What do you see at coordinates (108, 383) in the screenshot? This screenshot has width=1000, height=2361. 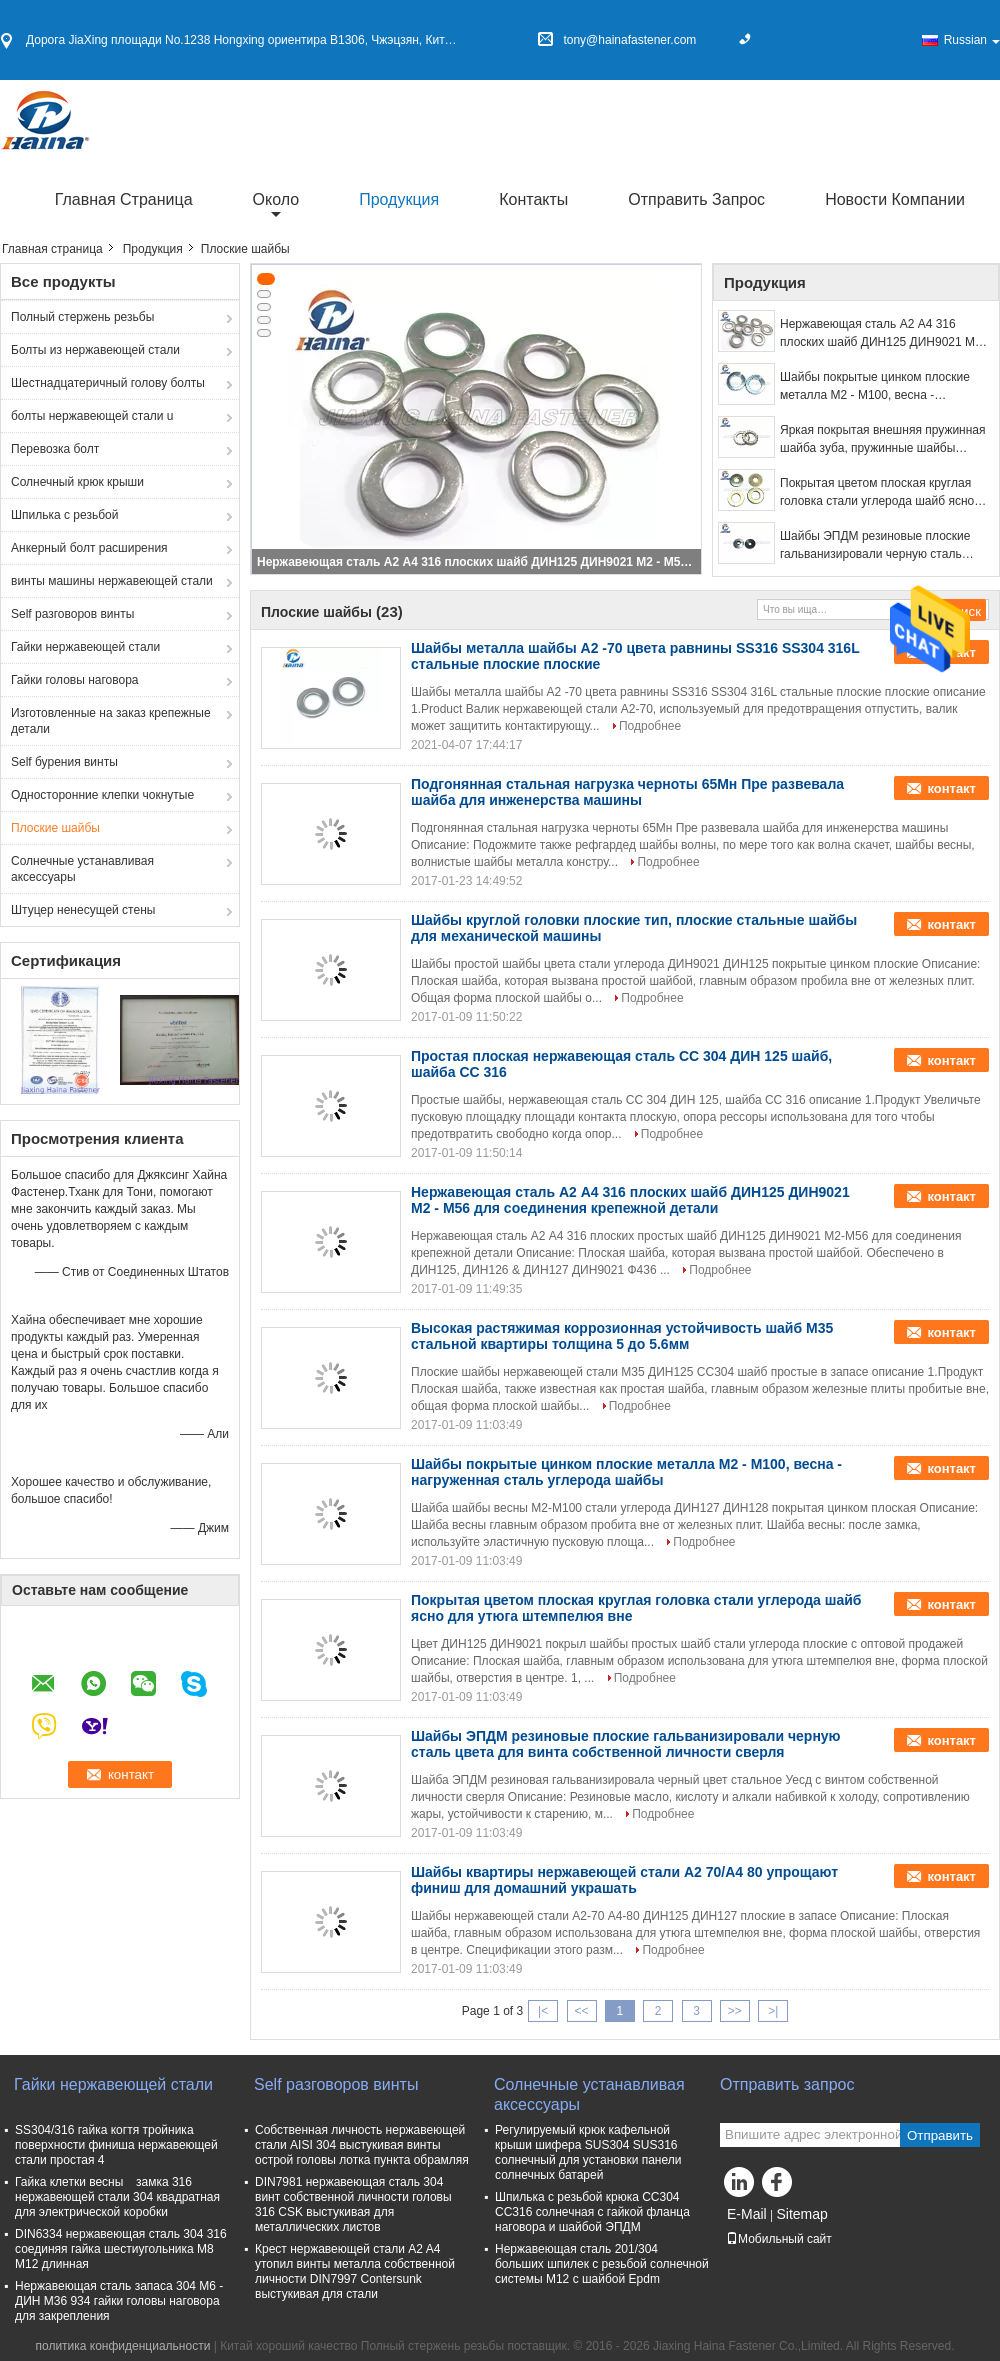 I see `Шестнадцатеричный голову болты` at bounding box center [108, 383].